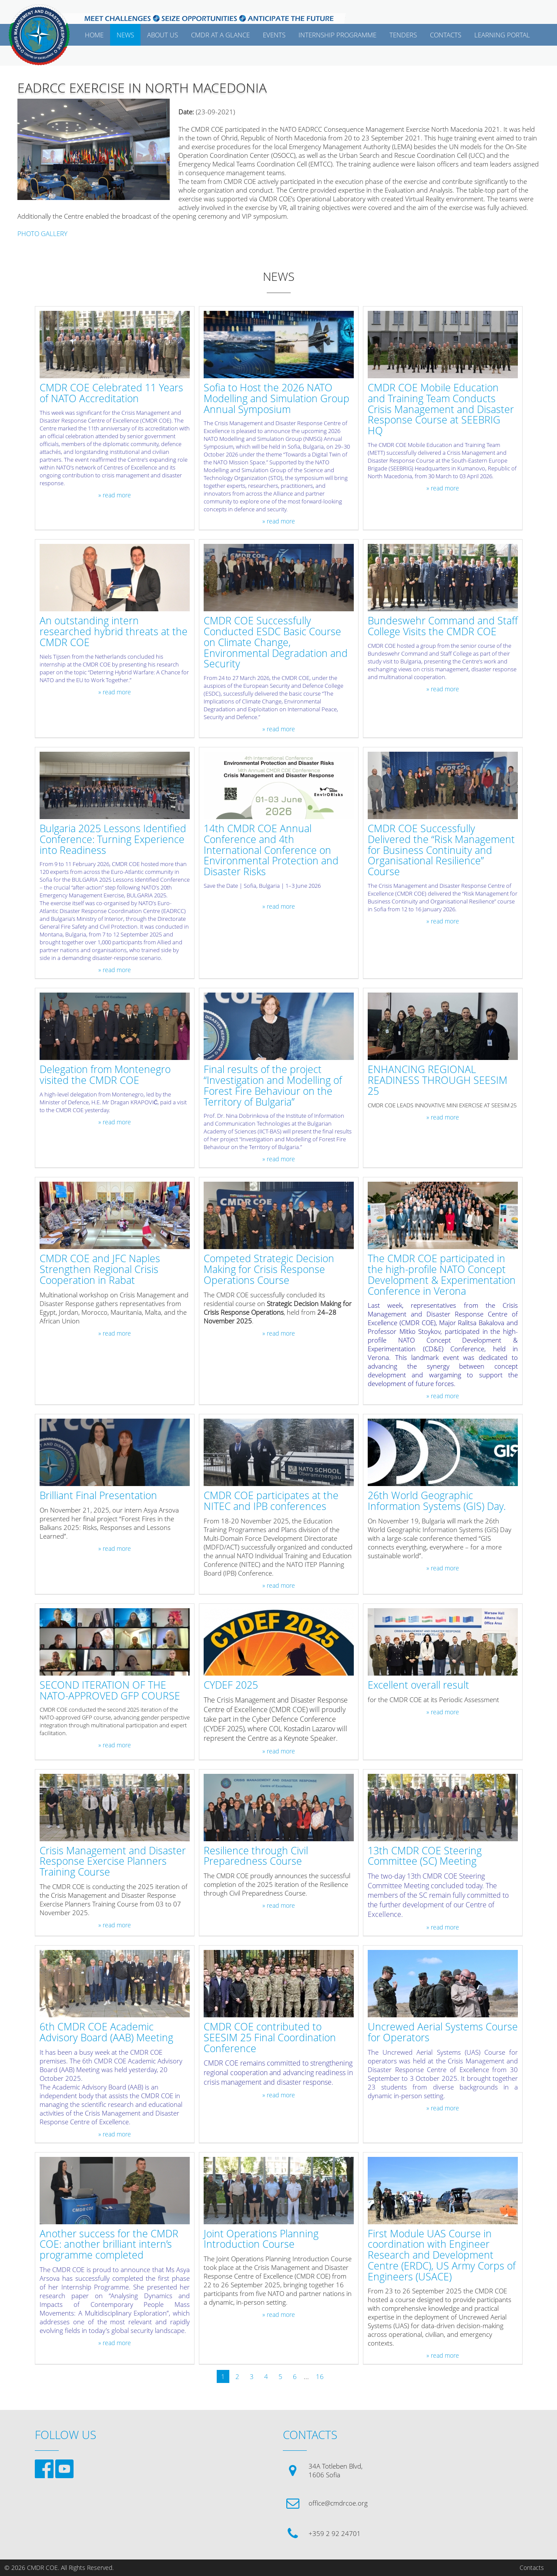 This screenshot has height=2576, width=557. Describe the element at coordinates (437, 1501) in the screenshot. I see `26th World Geographic Information Systems (GIS) Day.` at that location.